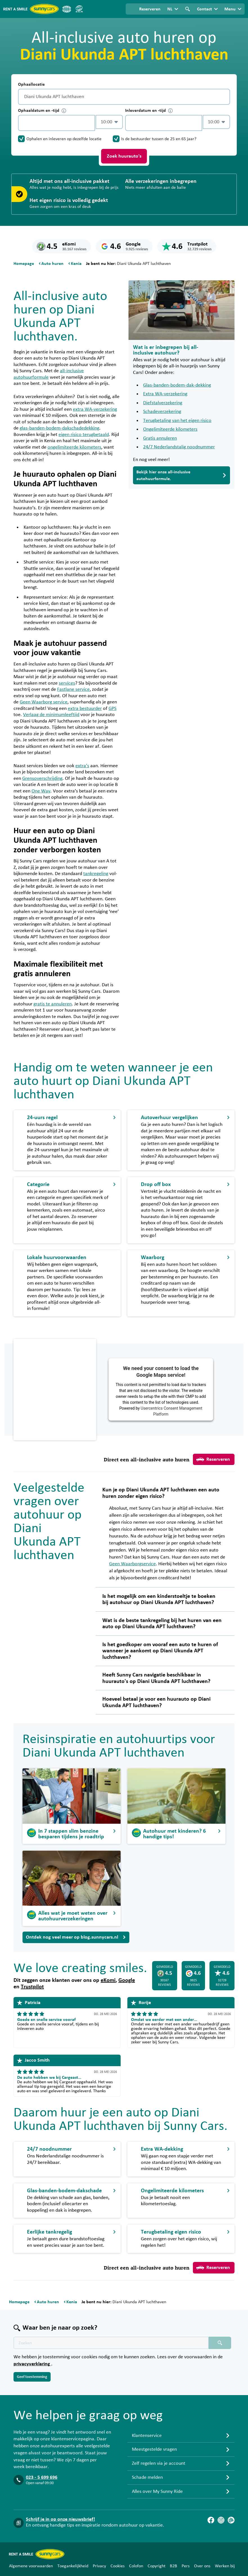  I want to click on One Way, so click(40, 791).